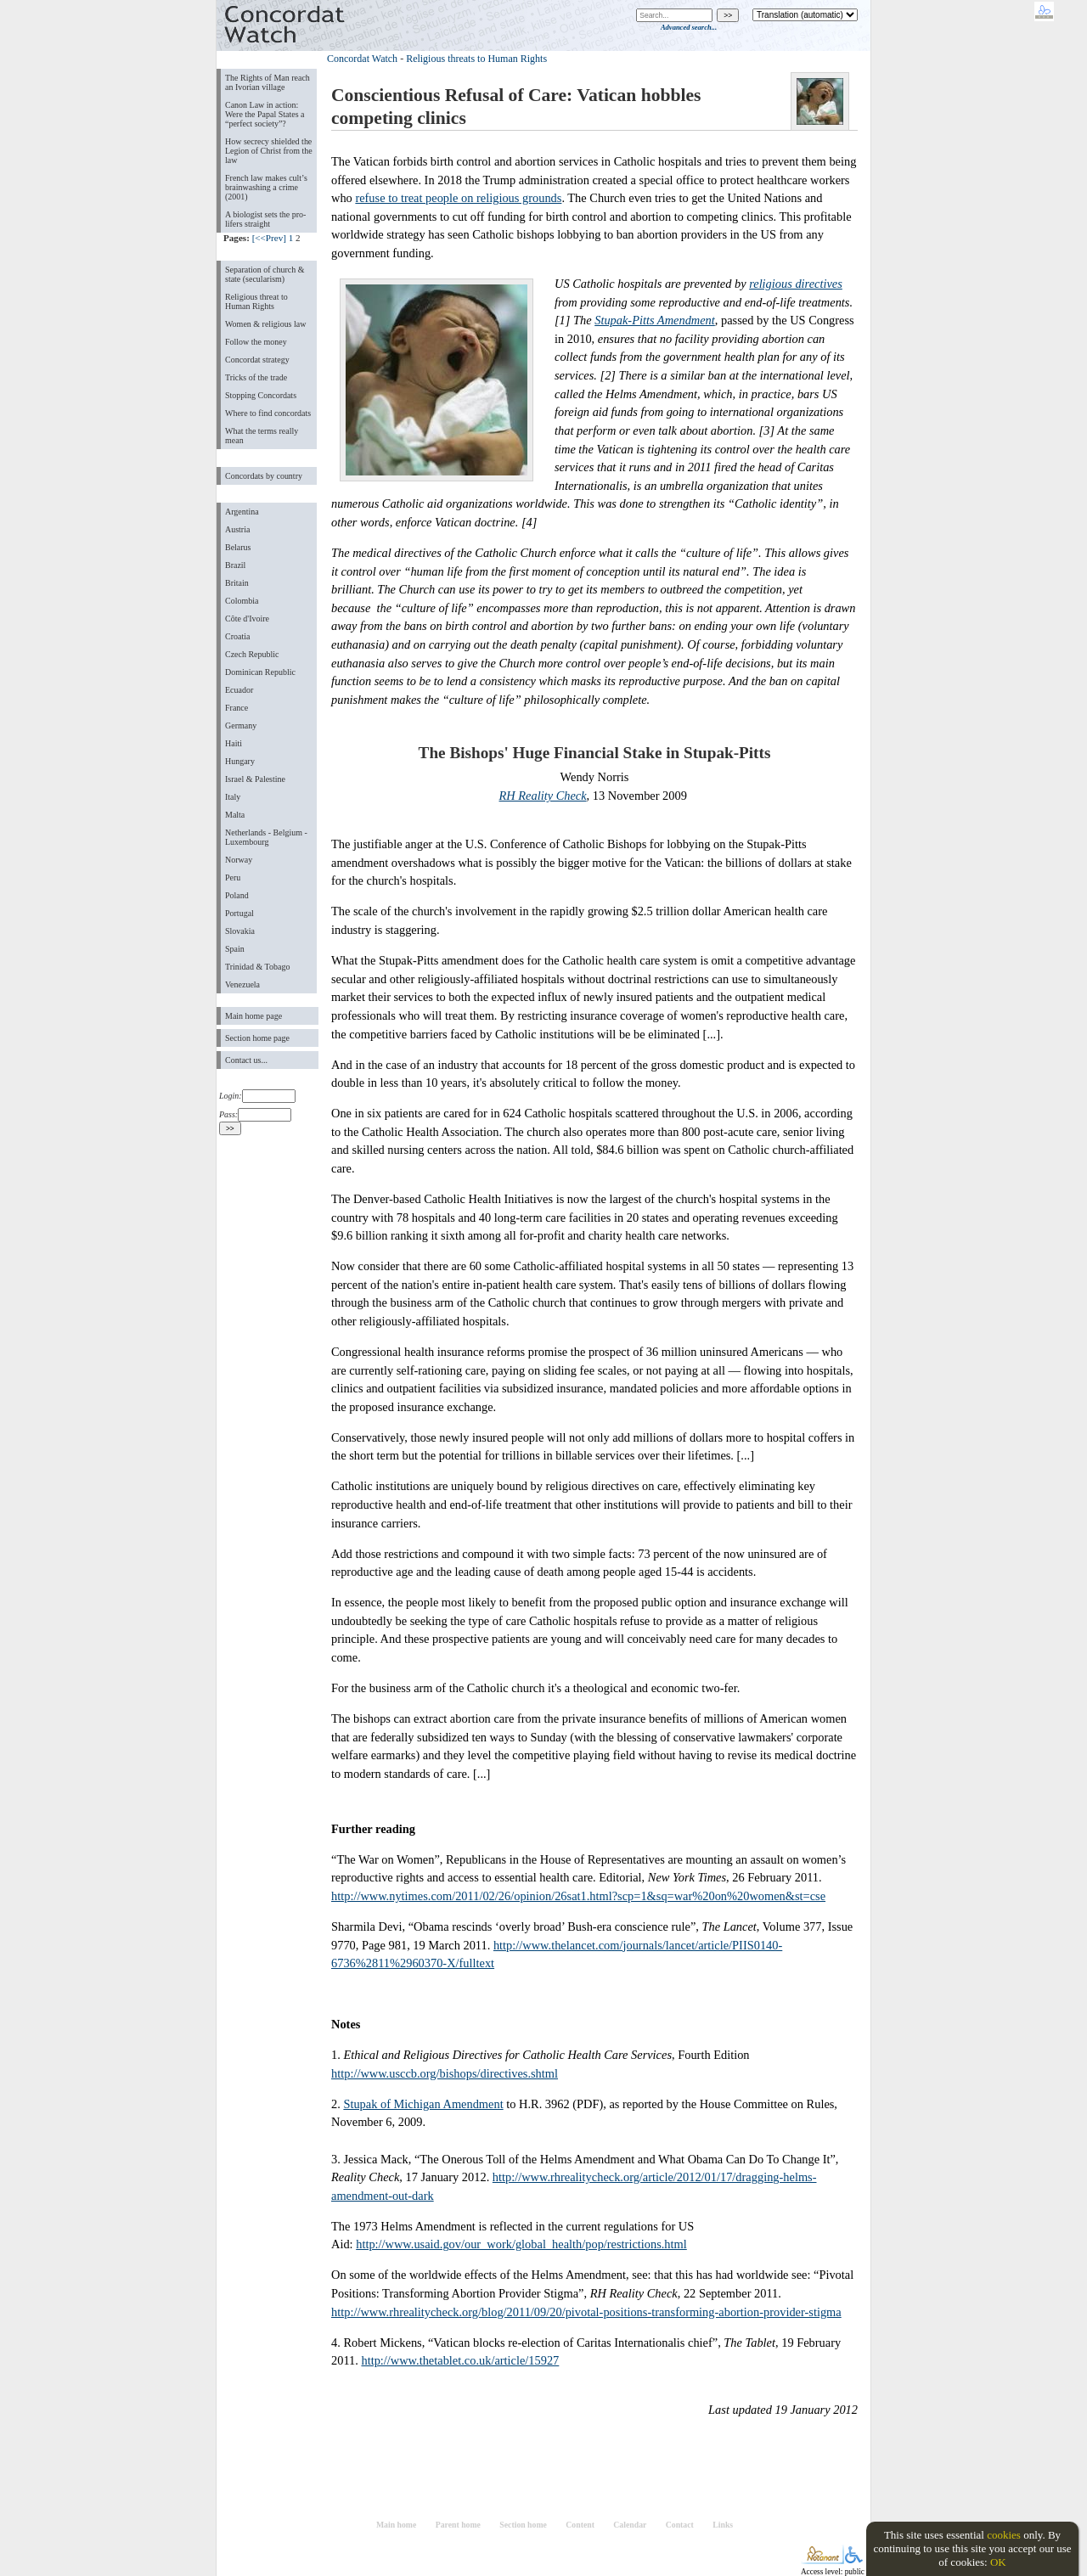  I want to click on Croatia, so click(237, 636).